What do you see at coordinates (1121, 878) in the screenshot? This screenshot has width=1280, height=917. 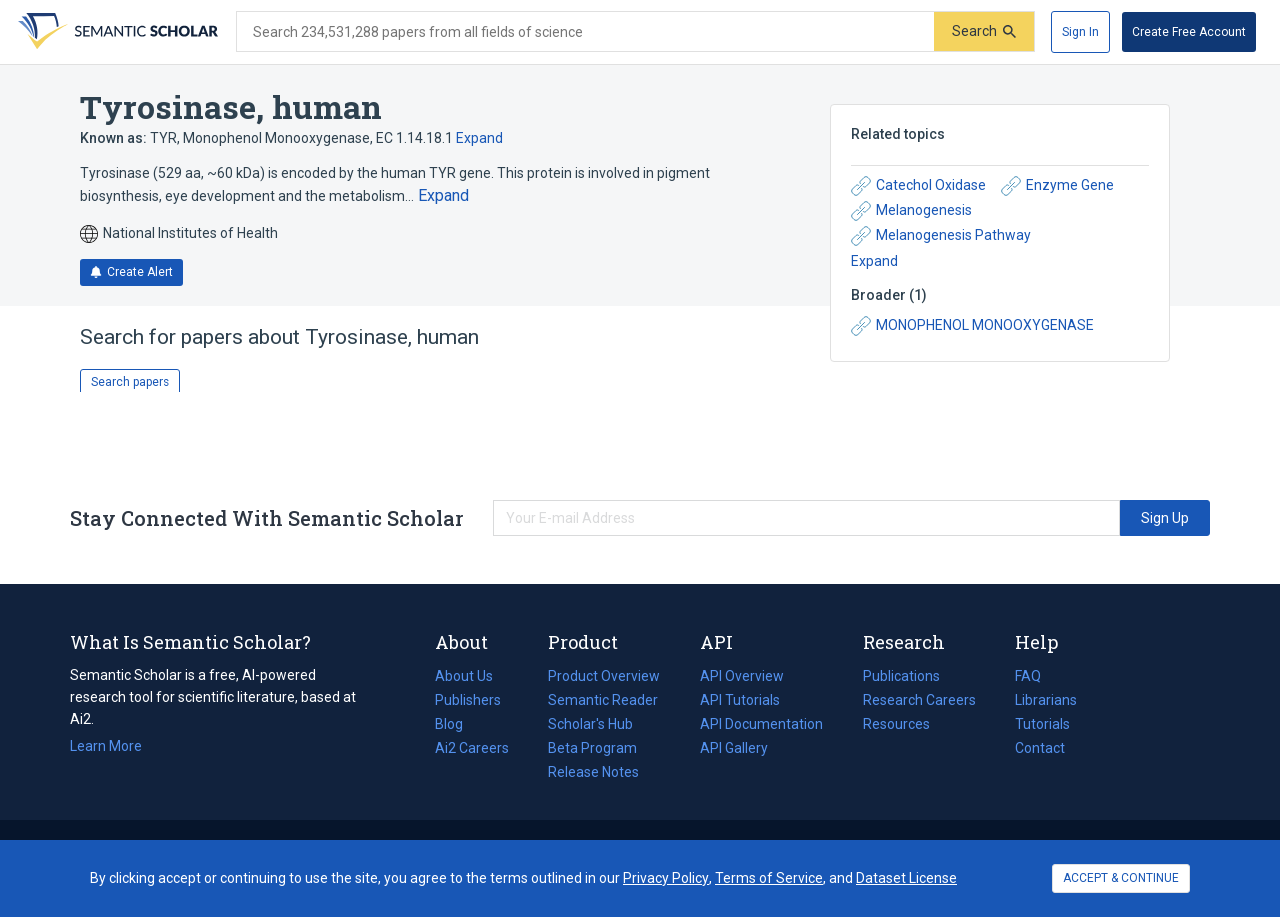 I see `ACCEPT & CONTINUE` at bounding box center [1121, 878].